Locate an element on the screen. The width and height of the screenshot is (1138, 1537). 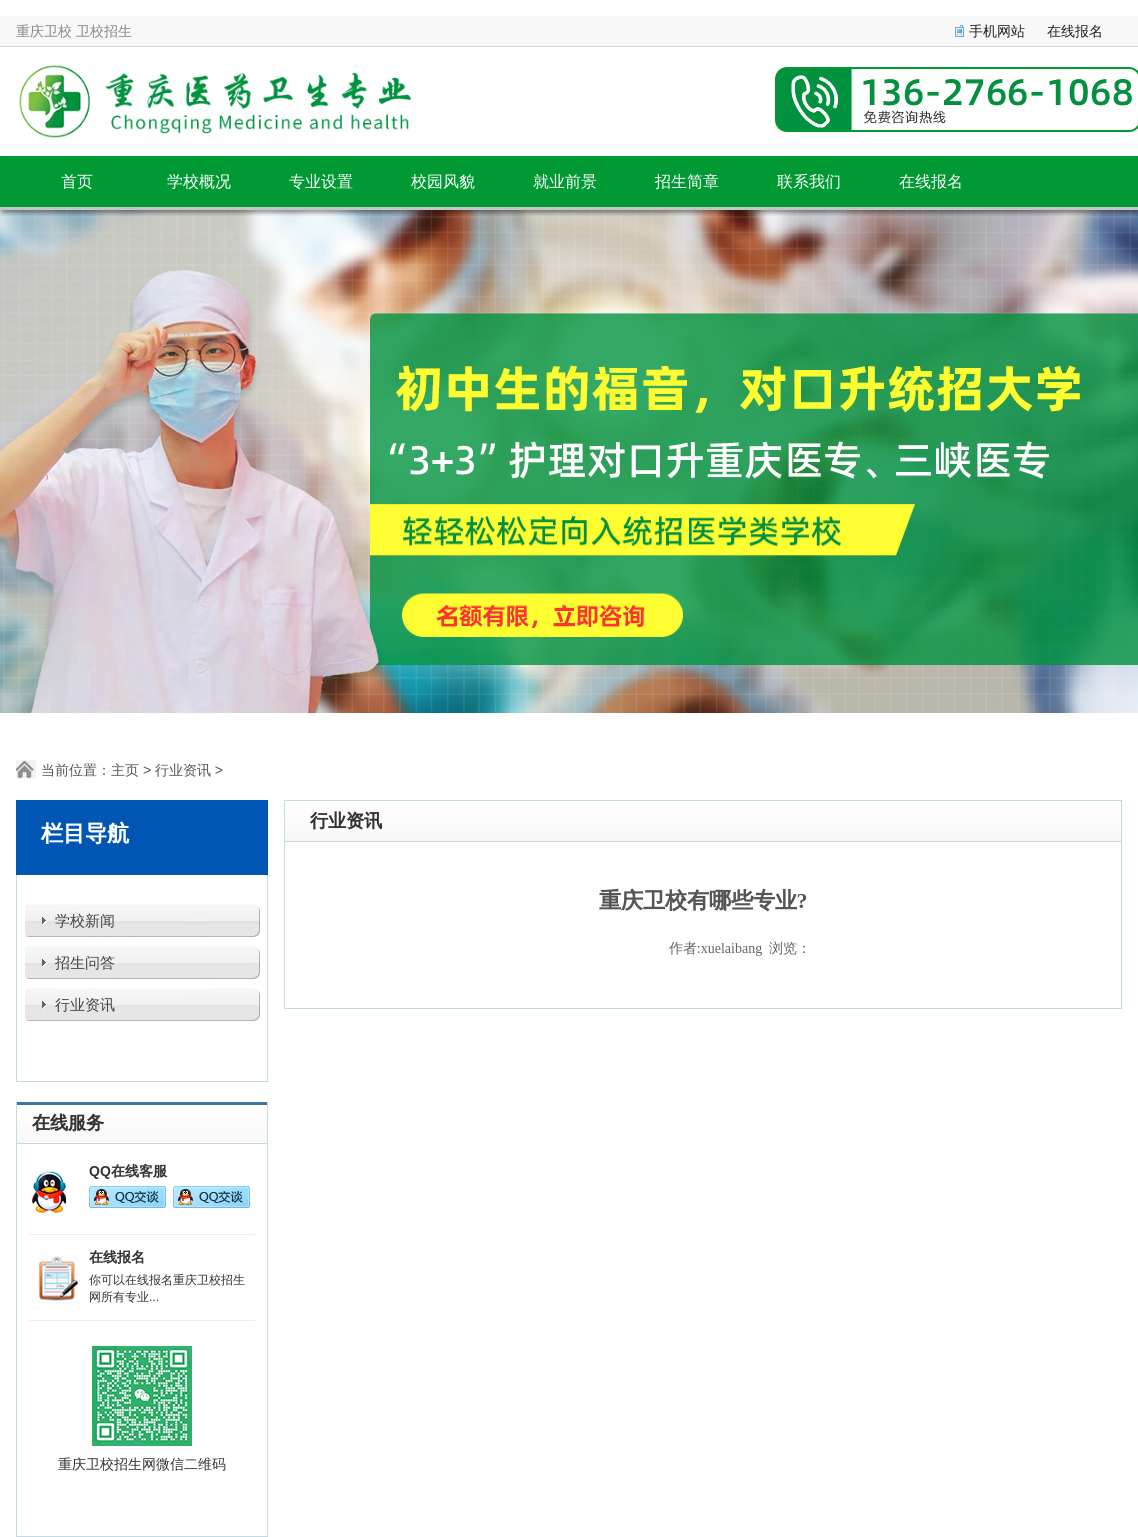
手机网站 is located at coordinates (997, 31).